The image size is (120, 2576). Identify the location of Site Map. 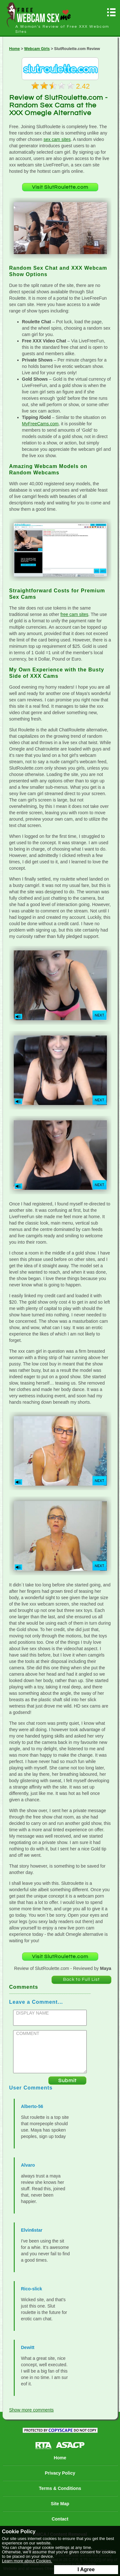
(60, 2503).